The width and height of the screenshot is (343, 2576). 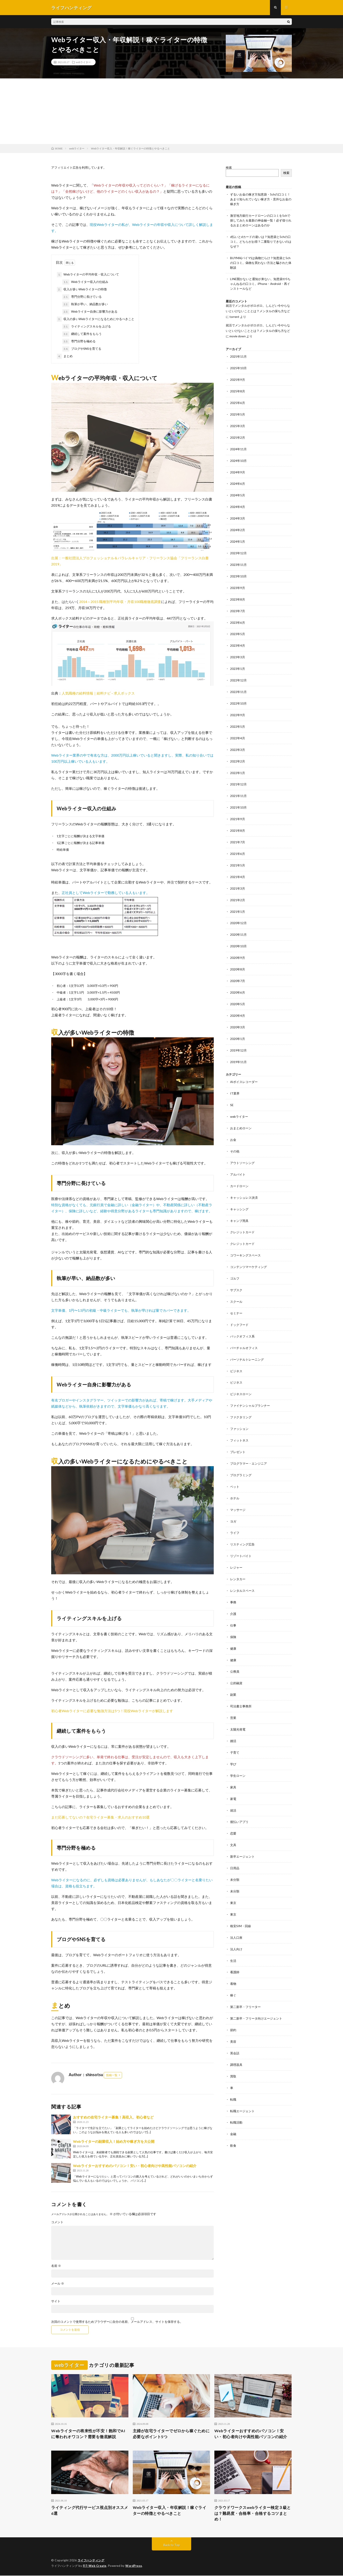 What do you see at coordinates (236, 1282) in the screenshot?
I see `スクール` at bounding box center [236, 1282].